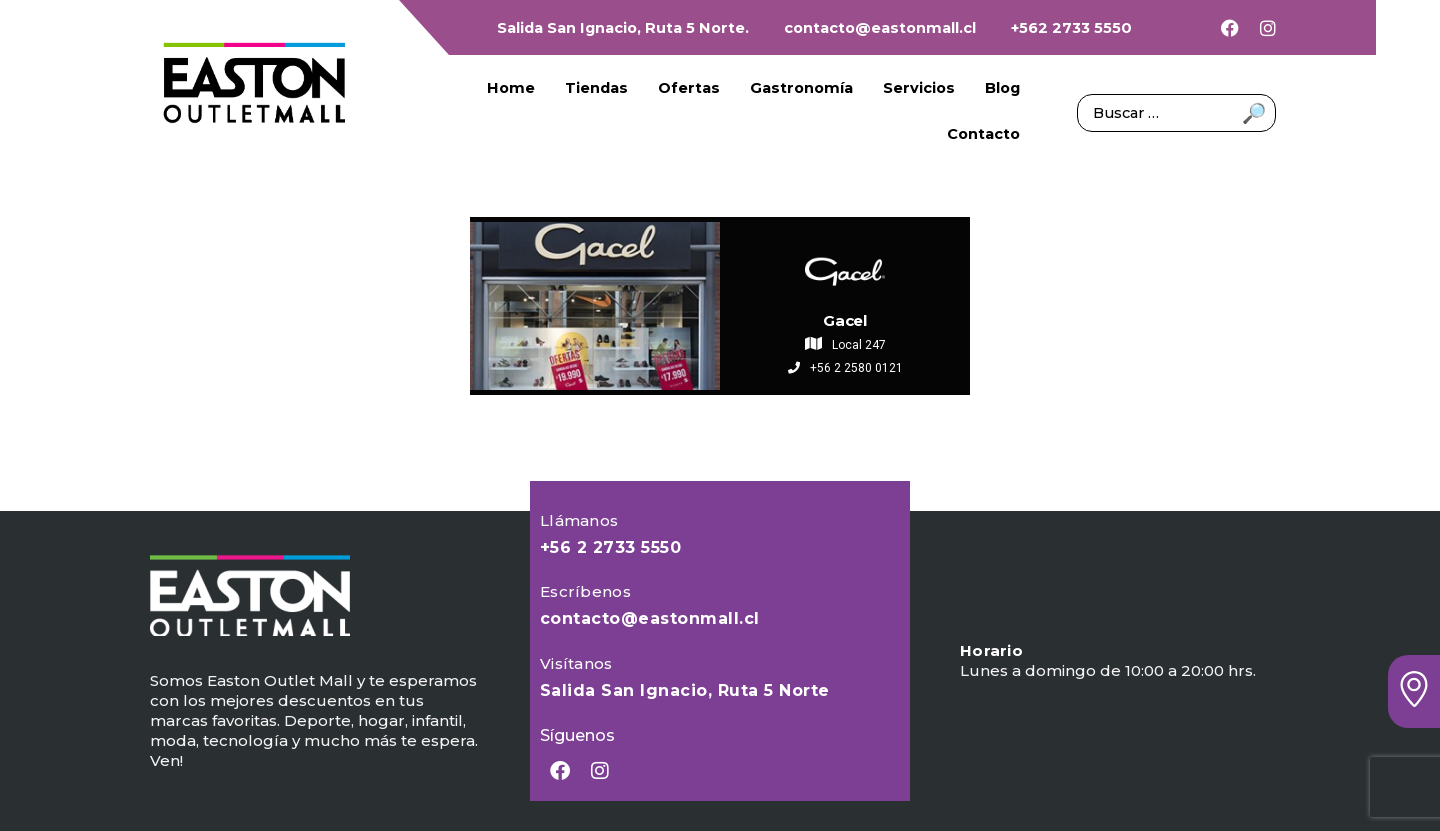 The width and height of the screenshot is (1440, 831). What do you see at coordinates (511, 88) in the screenshot?
I see `Home` at bounding box center [511, 88].